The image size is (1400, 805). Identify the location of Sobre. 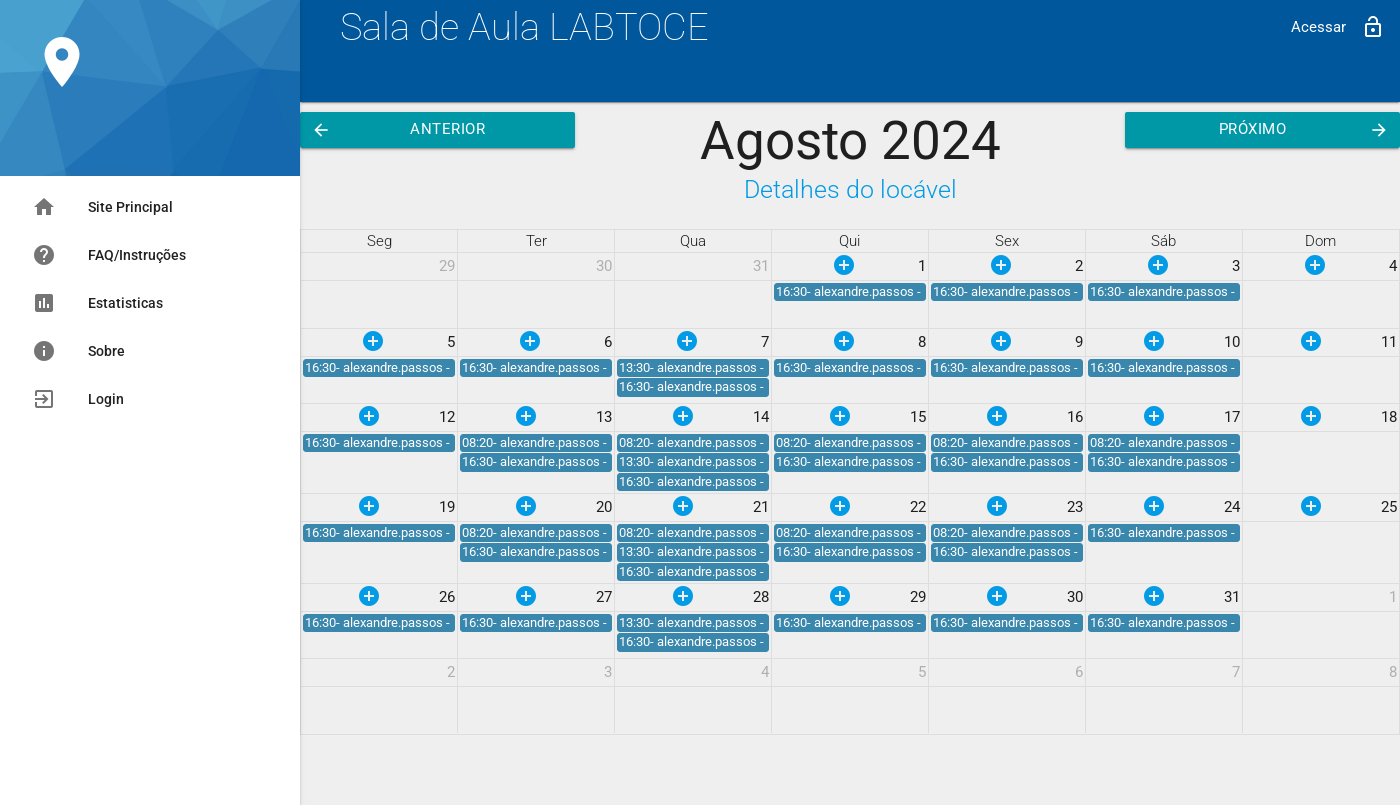
(78, 351).